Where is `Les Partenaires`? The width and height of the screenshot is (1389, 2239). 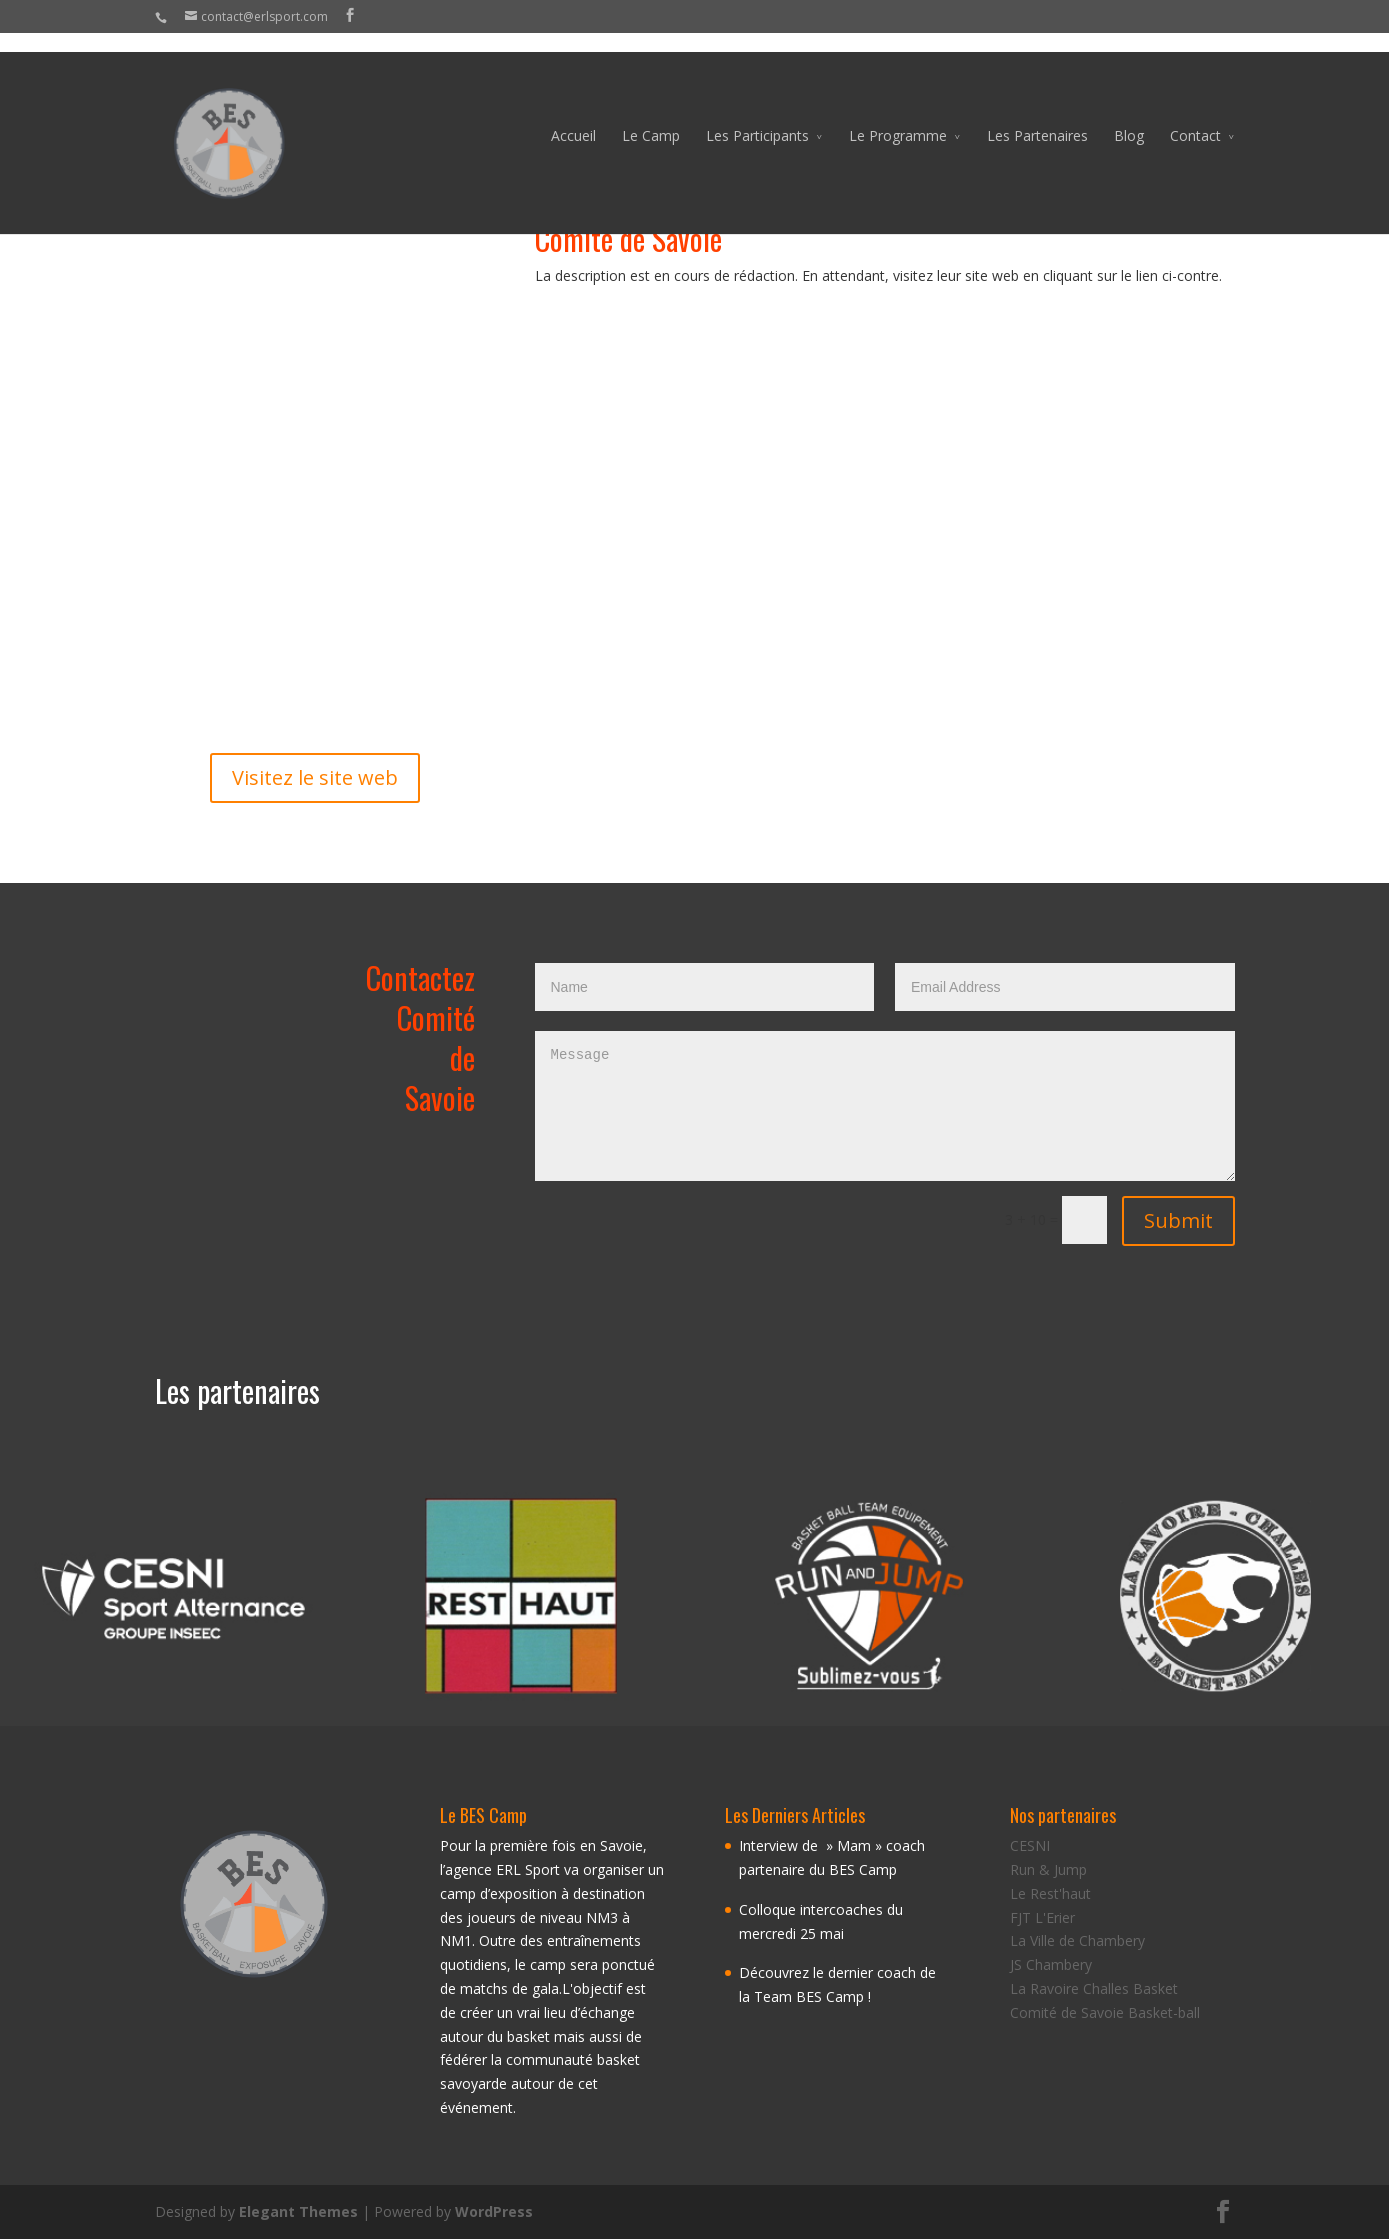
Les Partenaires is located at coordinates (1037, 116).